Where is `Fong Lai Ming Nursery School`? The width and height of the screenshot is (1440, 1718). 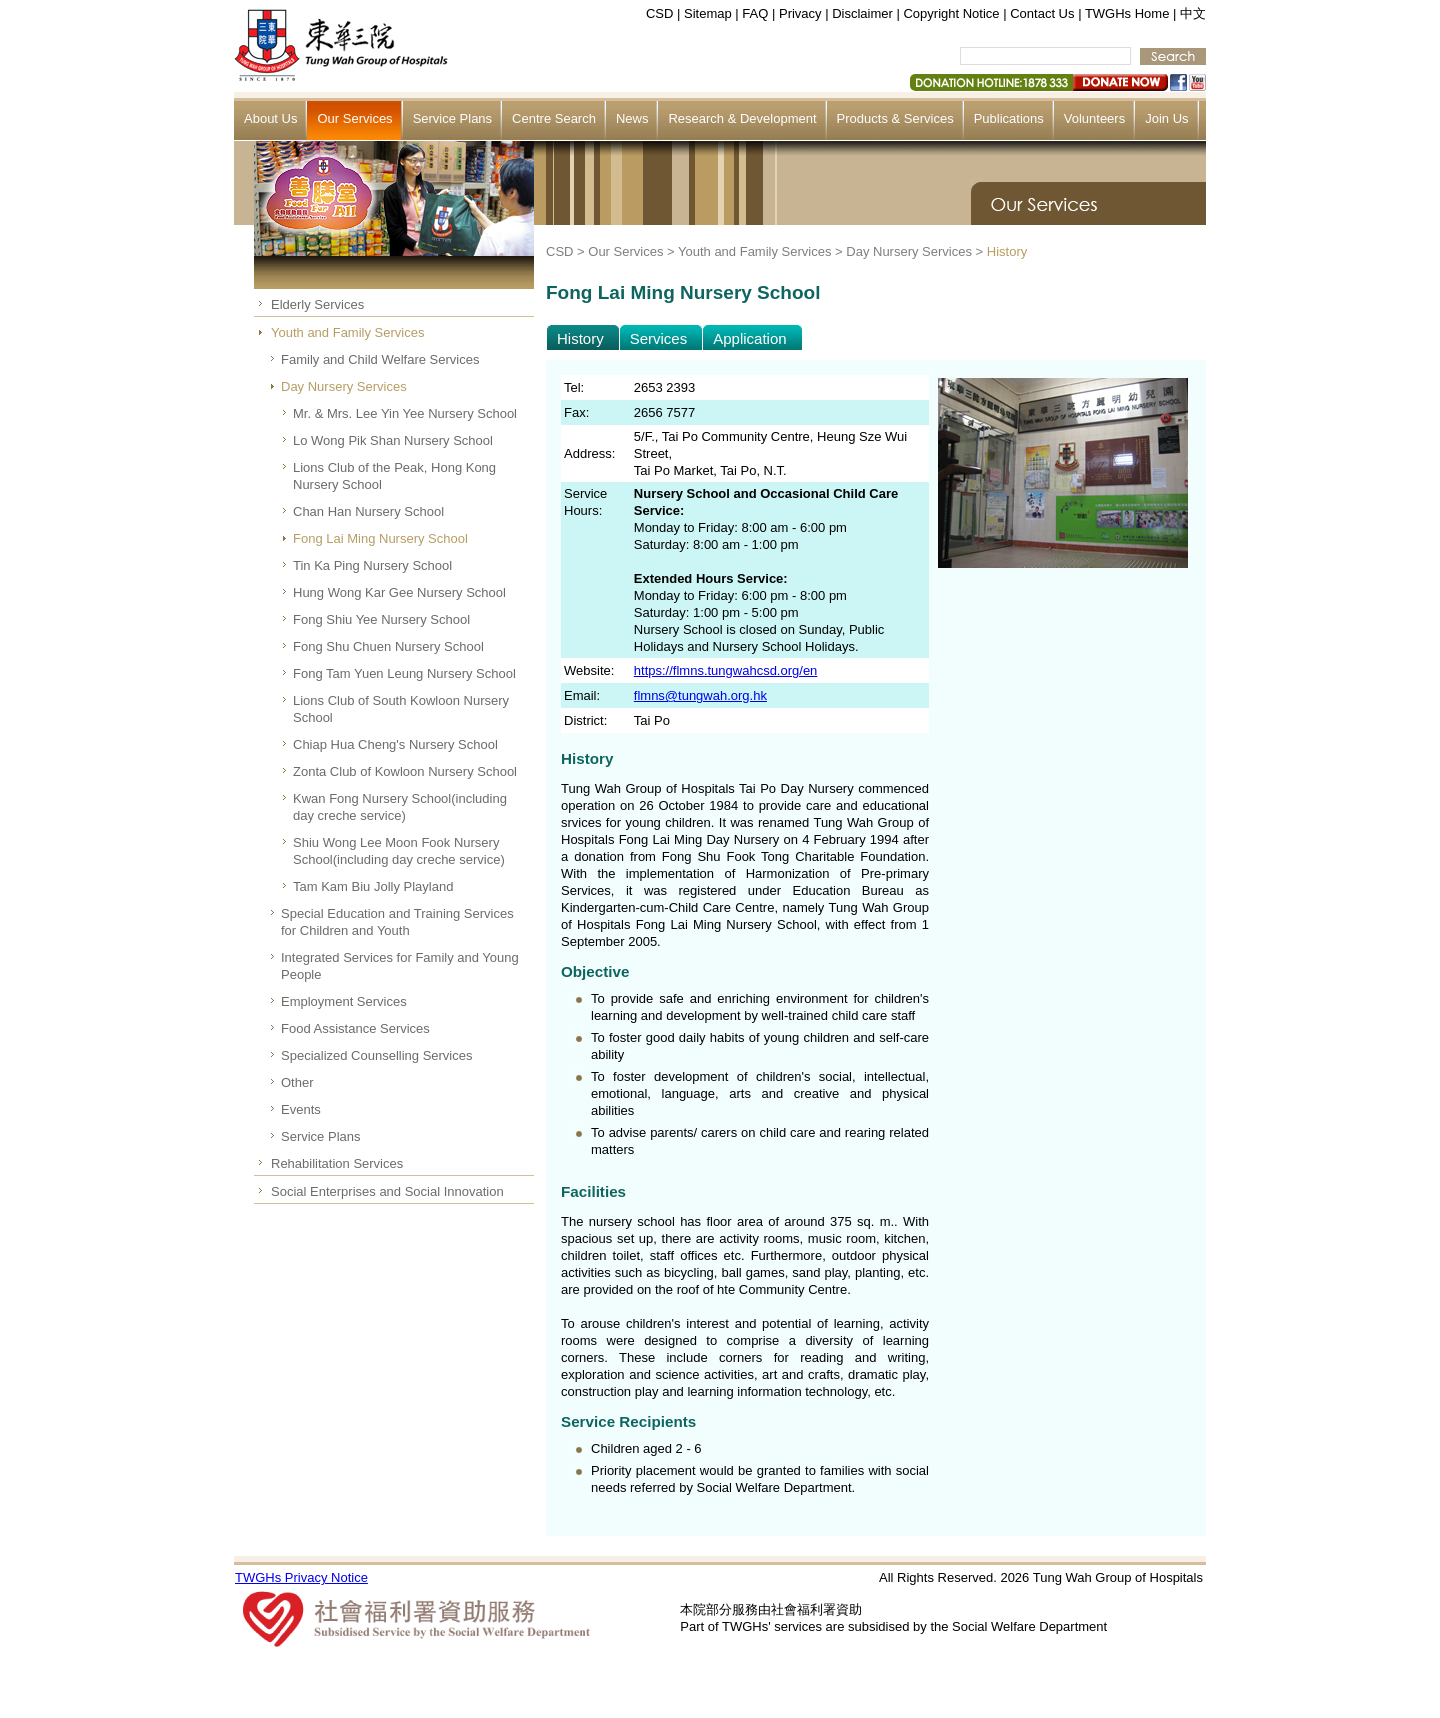 Fong Lai Ming Nursery School is located at coordinates (380, 538).